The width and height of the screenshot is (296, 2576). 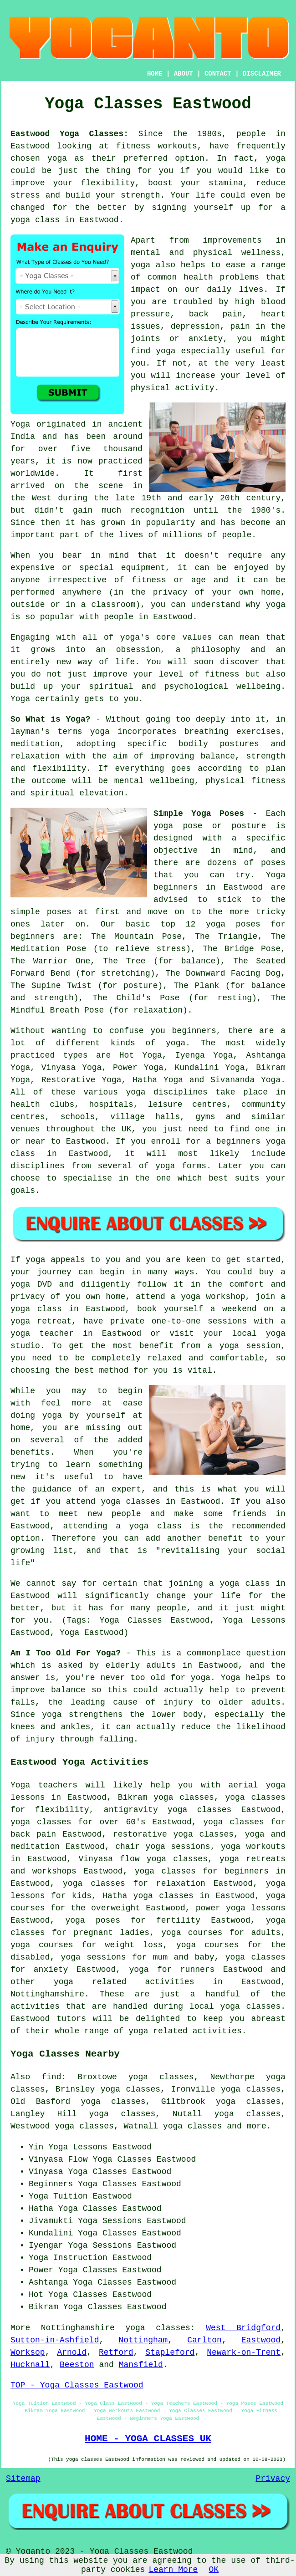 What do you see at coordinates (253, 1846) in the screenshot?
I see `yoga workouts` at bounding box center [253, 1846].